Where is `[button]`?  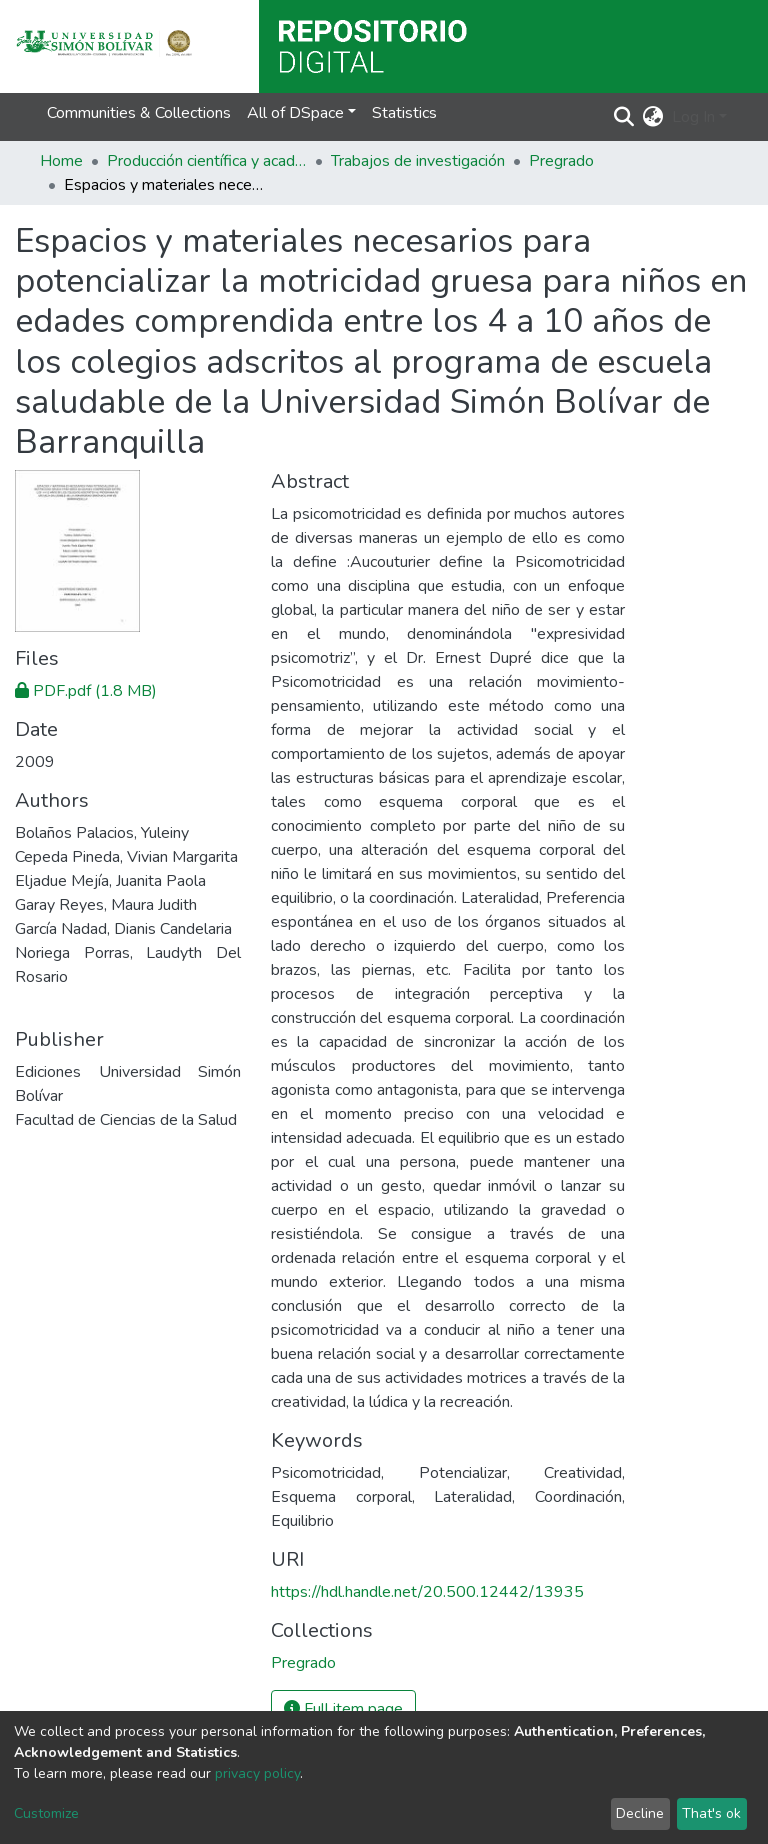
[button] is located at coordinates (653, 117).